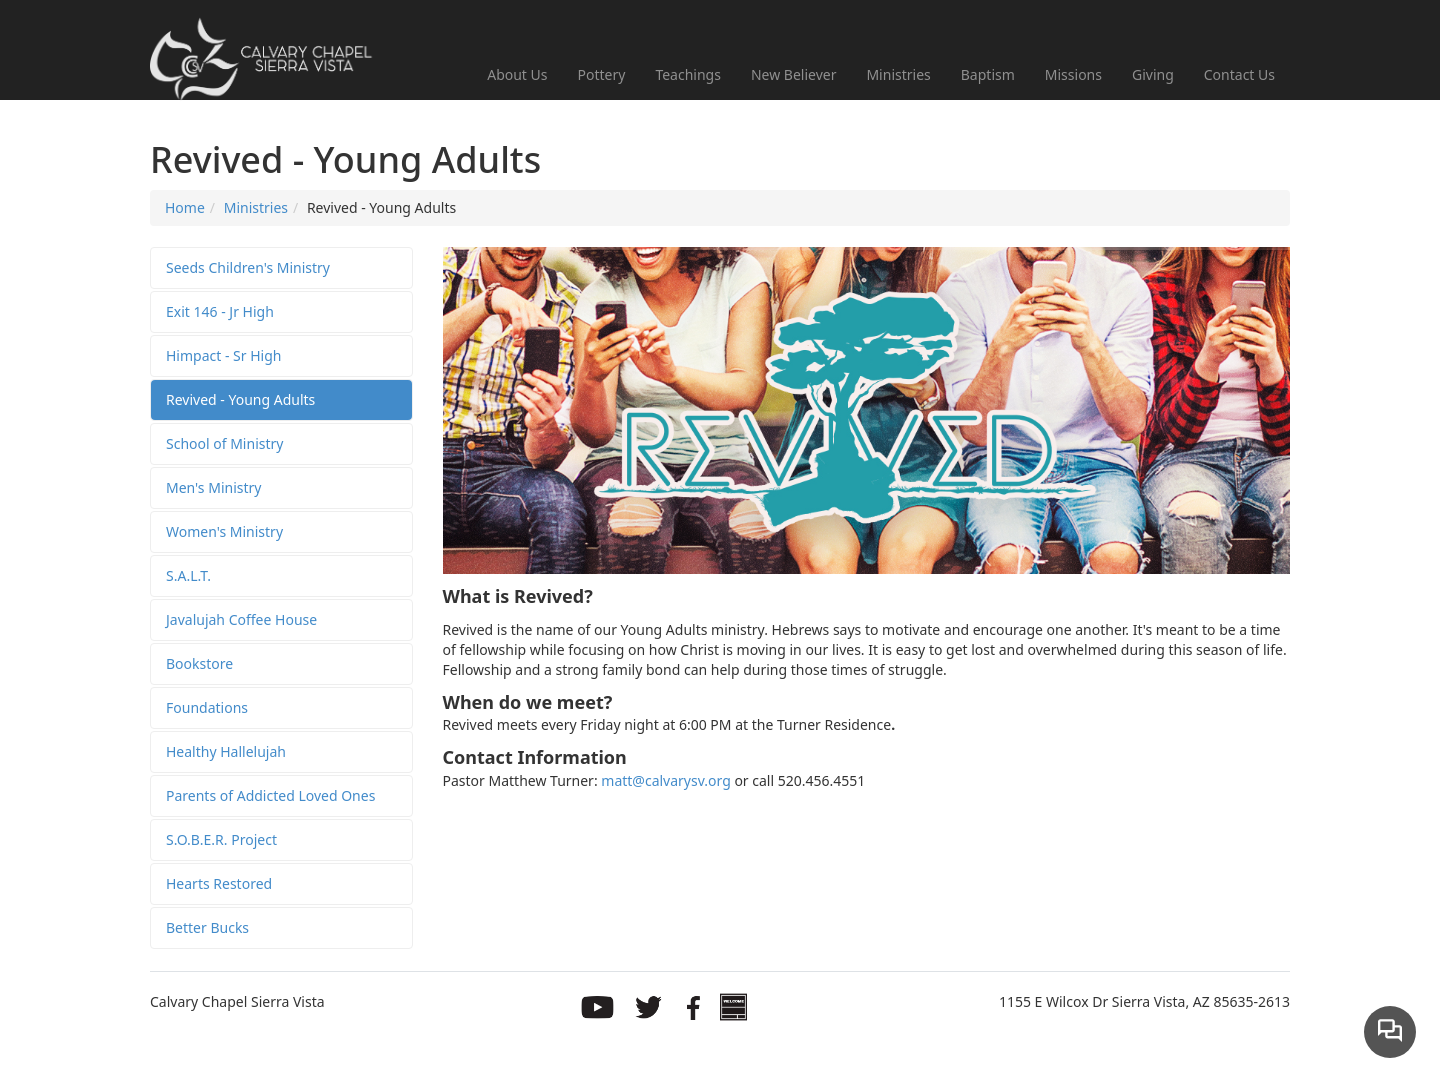 This screenshot has width=1440, height=1082. I want to click on Baptism, so click(988, 74).